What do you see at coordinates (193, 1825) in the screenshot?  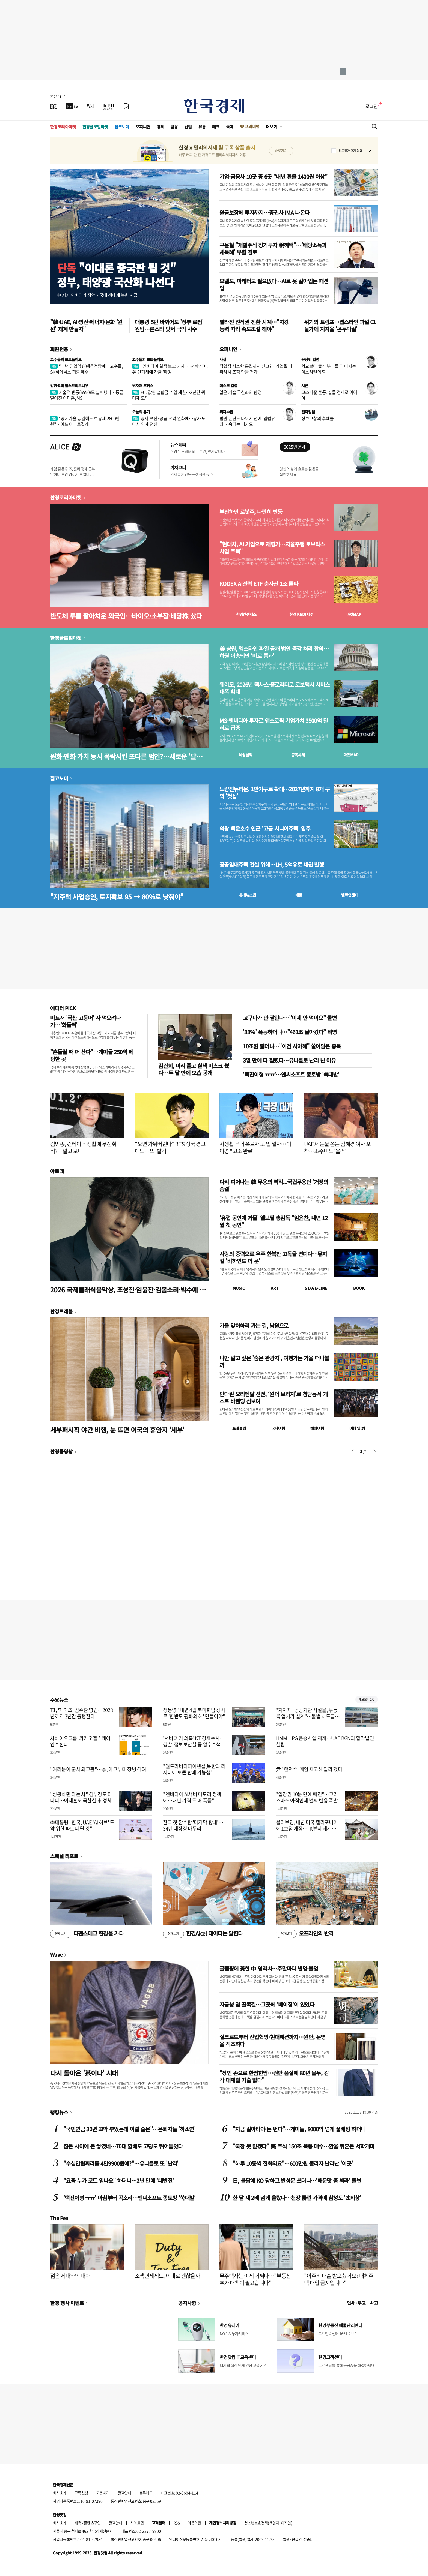 I see `한국 첫 잠수함 '마지막 항해'…34년 대장정 마무리` at bounding box center [193, 1825].